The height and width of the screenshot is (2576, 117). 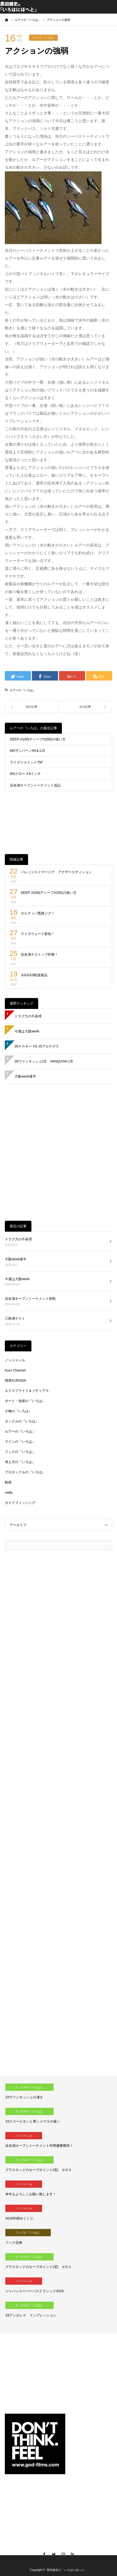 What do you see at coordinates (27, 751) in the screenshot?
I see `MDザンバーノ95＆115` at bounding box center [27, 751].